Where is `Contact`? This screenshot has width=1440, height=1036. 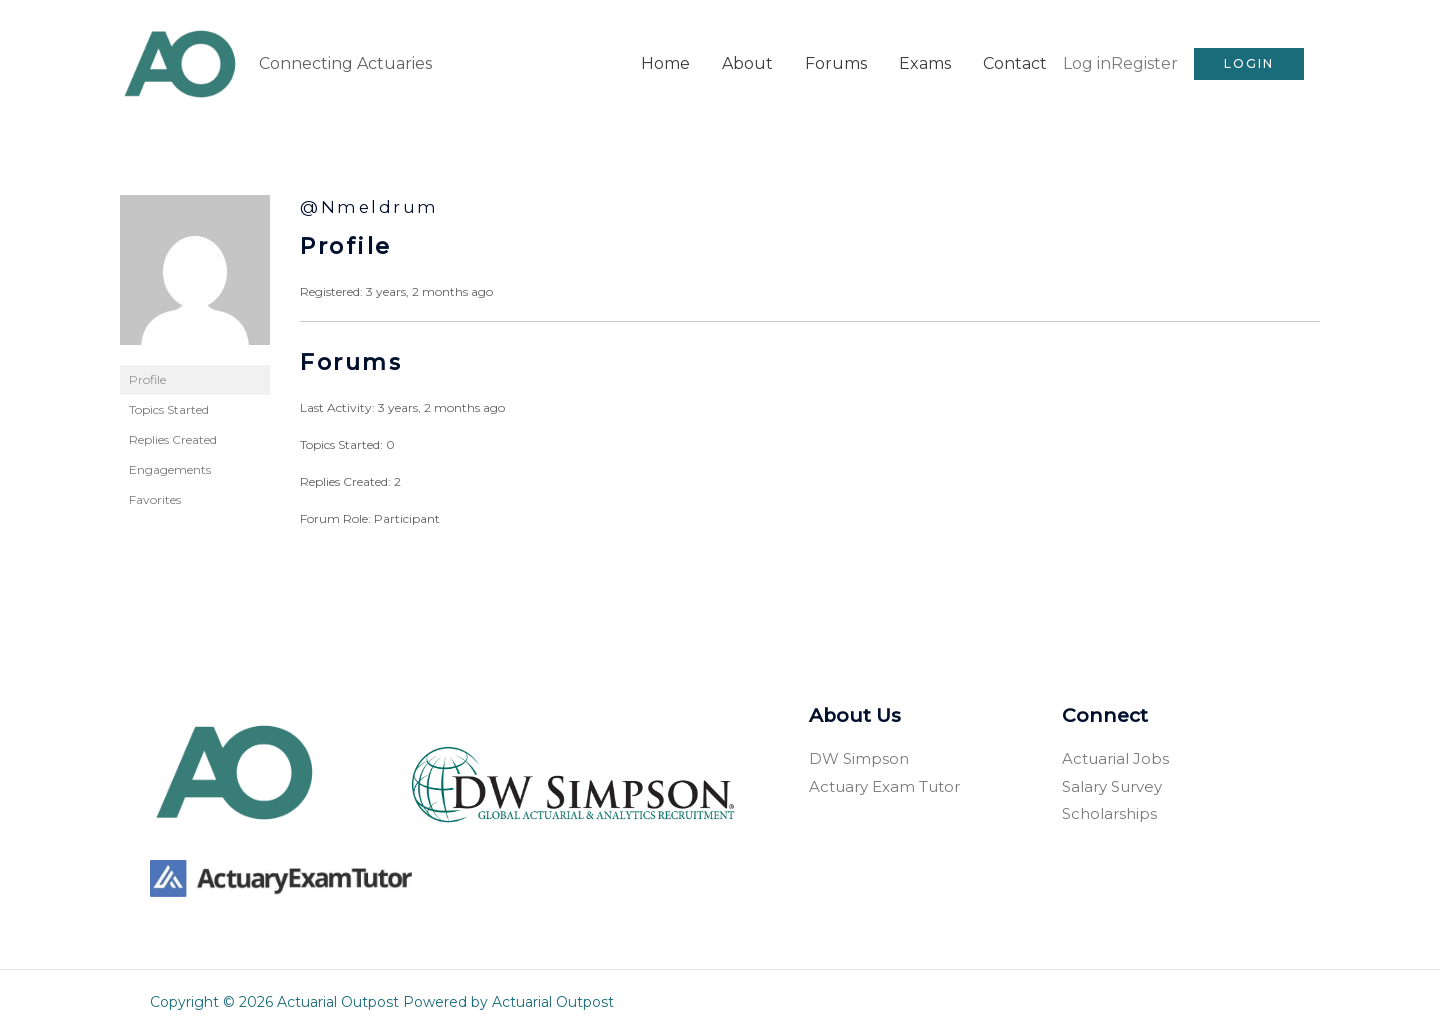 Contact is located at coordinates (1015, 63).